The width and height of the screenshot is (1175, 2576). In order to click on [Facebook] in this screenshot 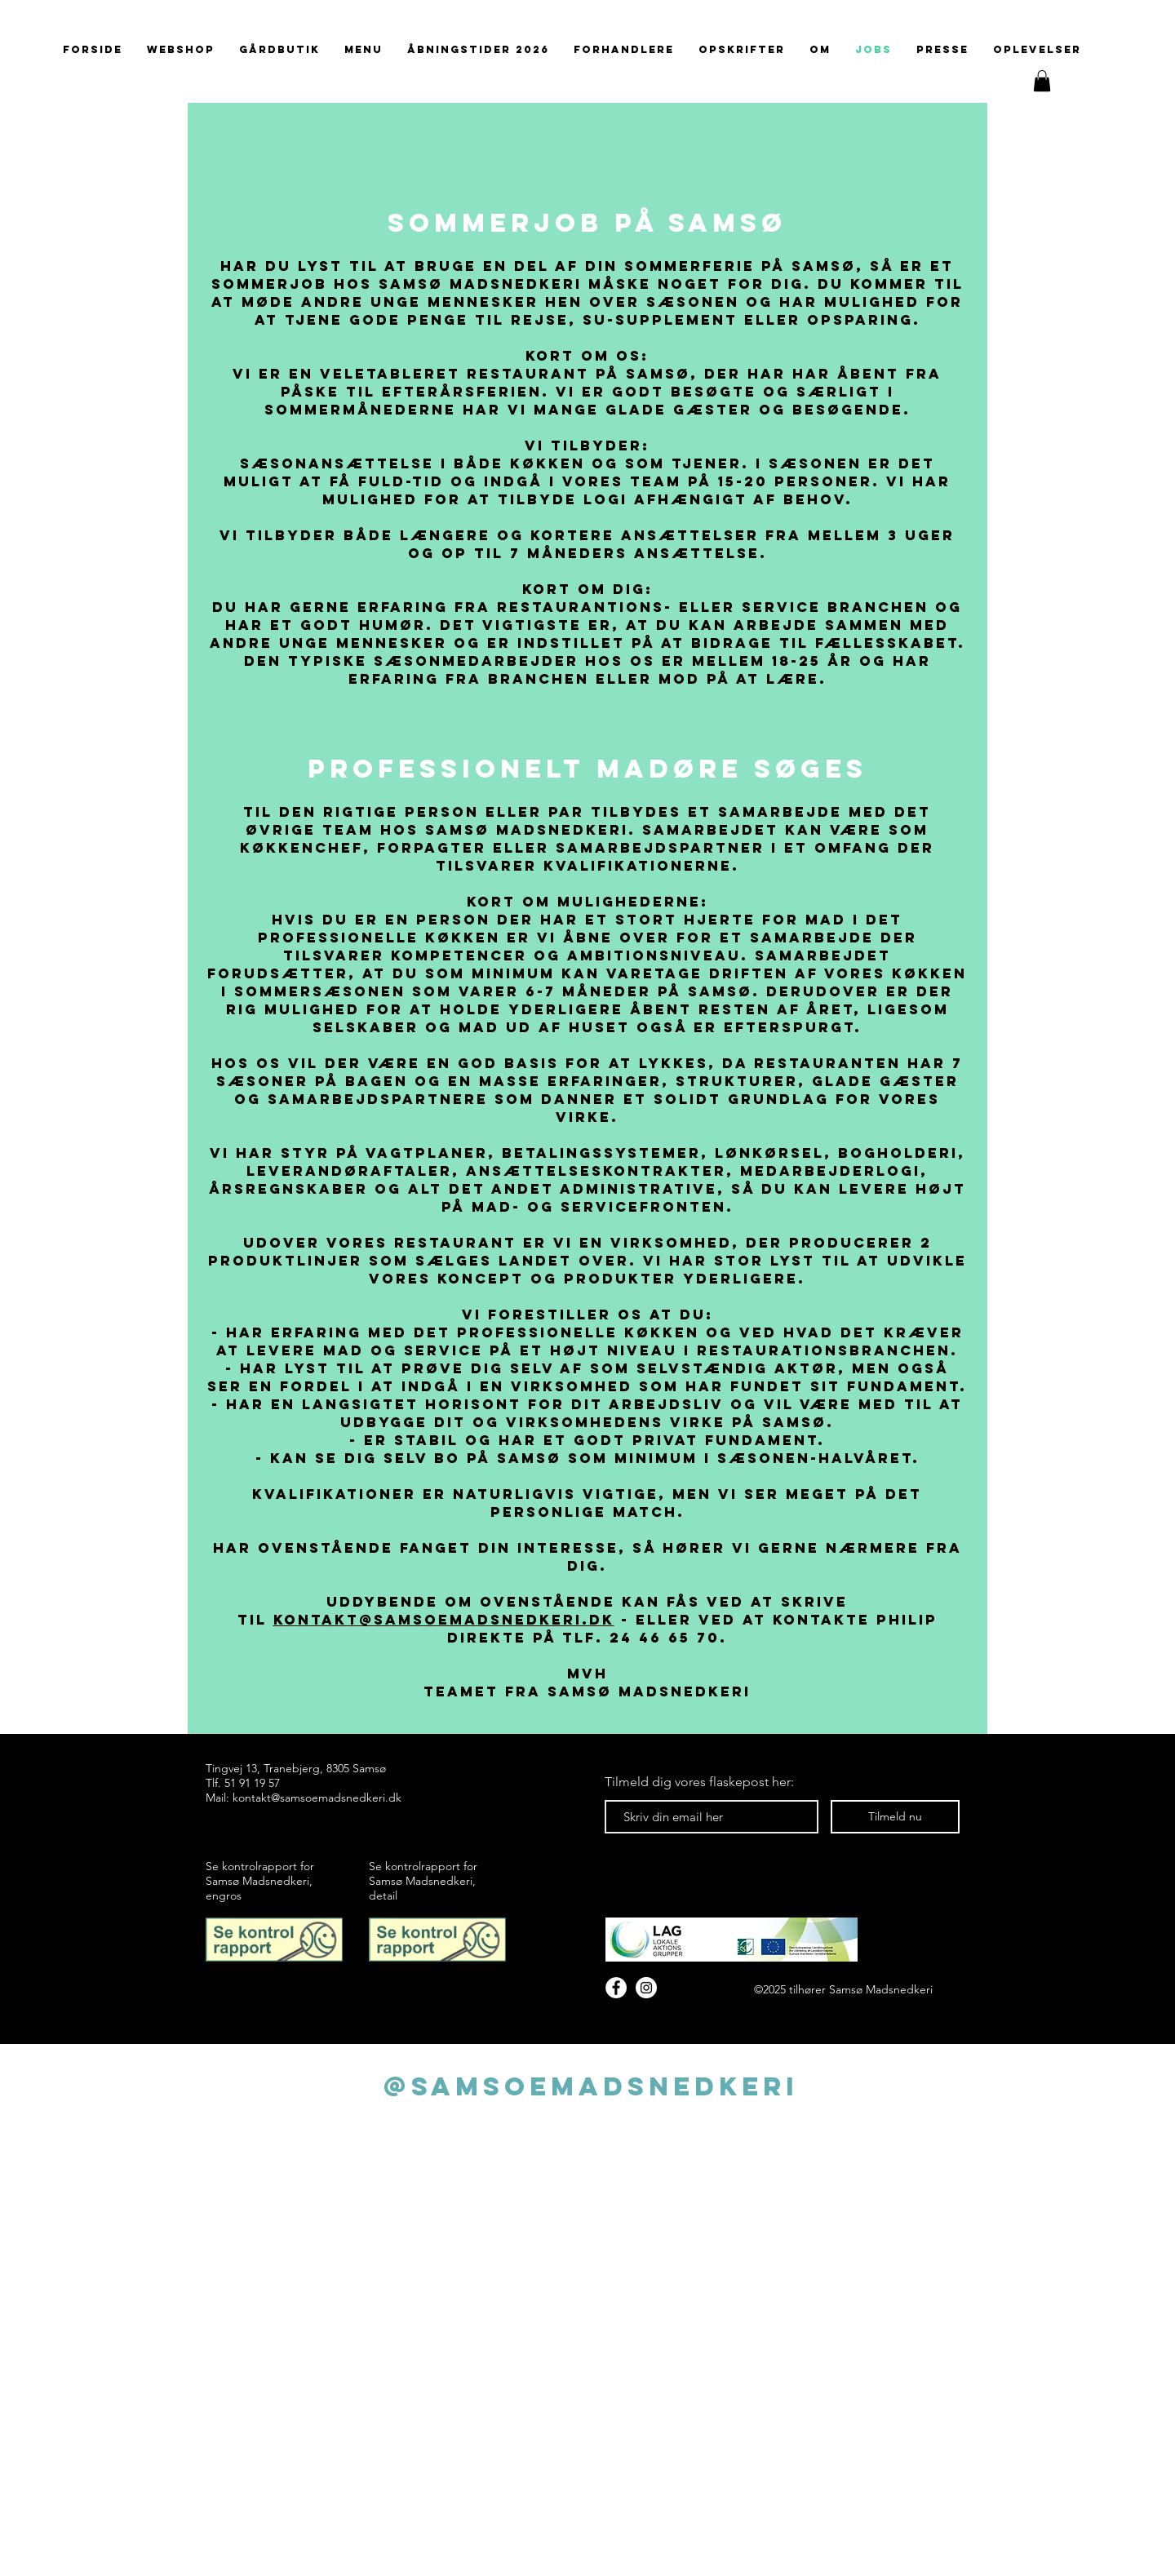, I will do `click(616, 1987)`.